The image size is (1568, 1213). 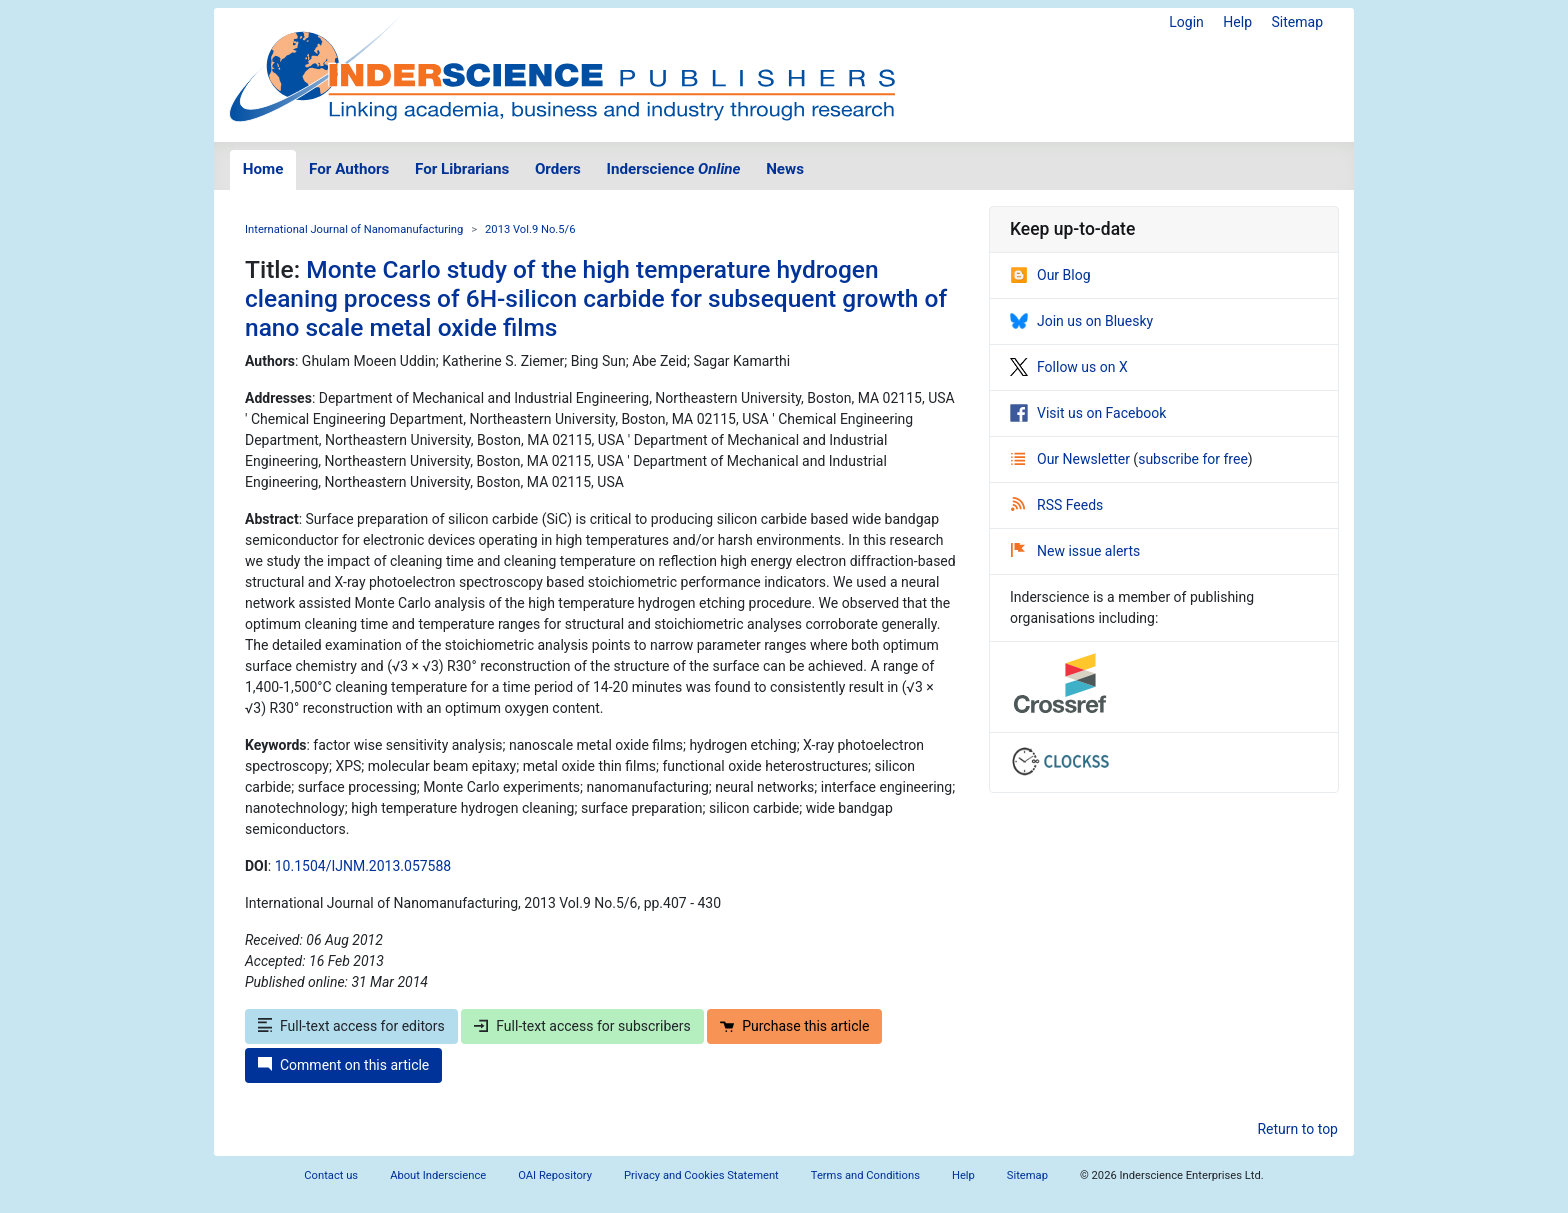 What do you see at coordinates (701, 1175) in the screenshot?
I see `Privacy and Cookies Statement` at bounding box center [701, 1175].